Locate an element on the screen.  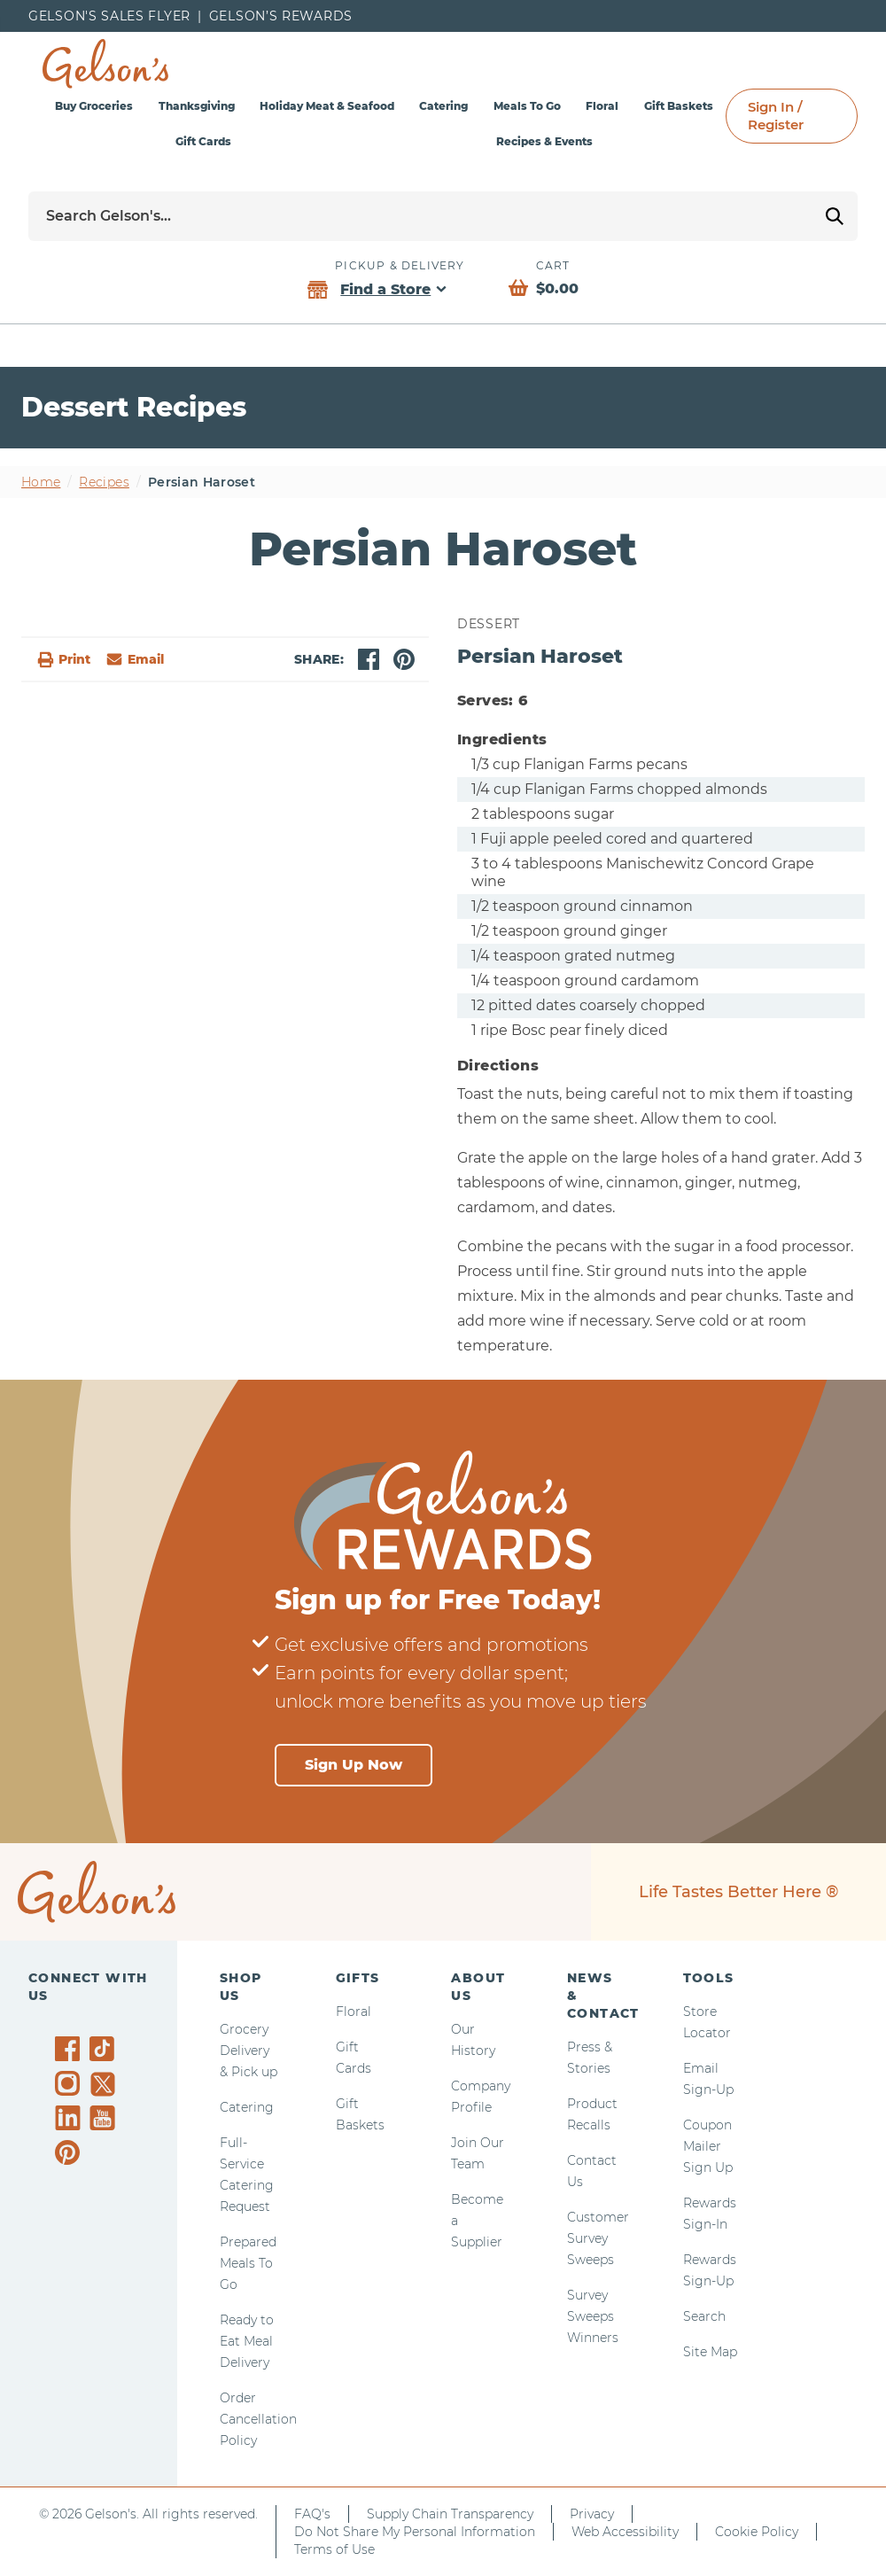
Cart is located at coordinates (553, 265).